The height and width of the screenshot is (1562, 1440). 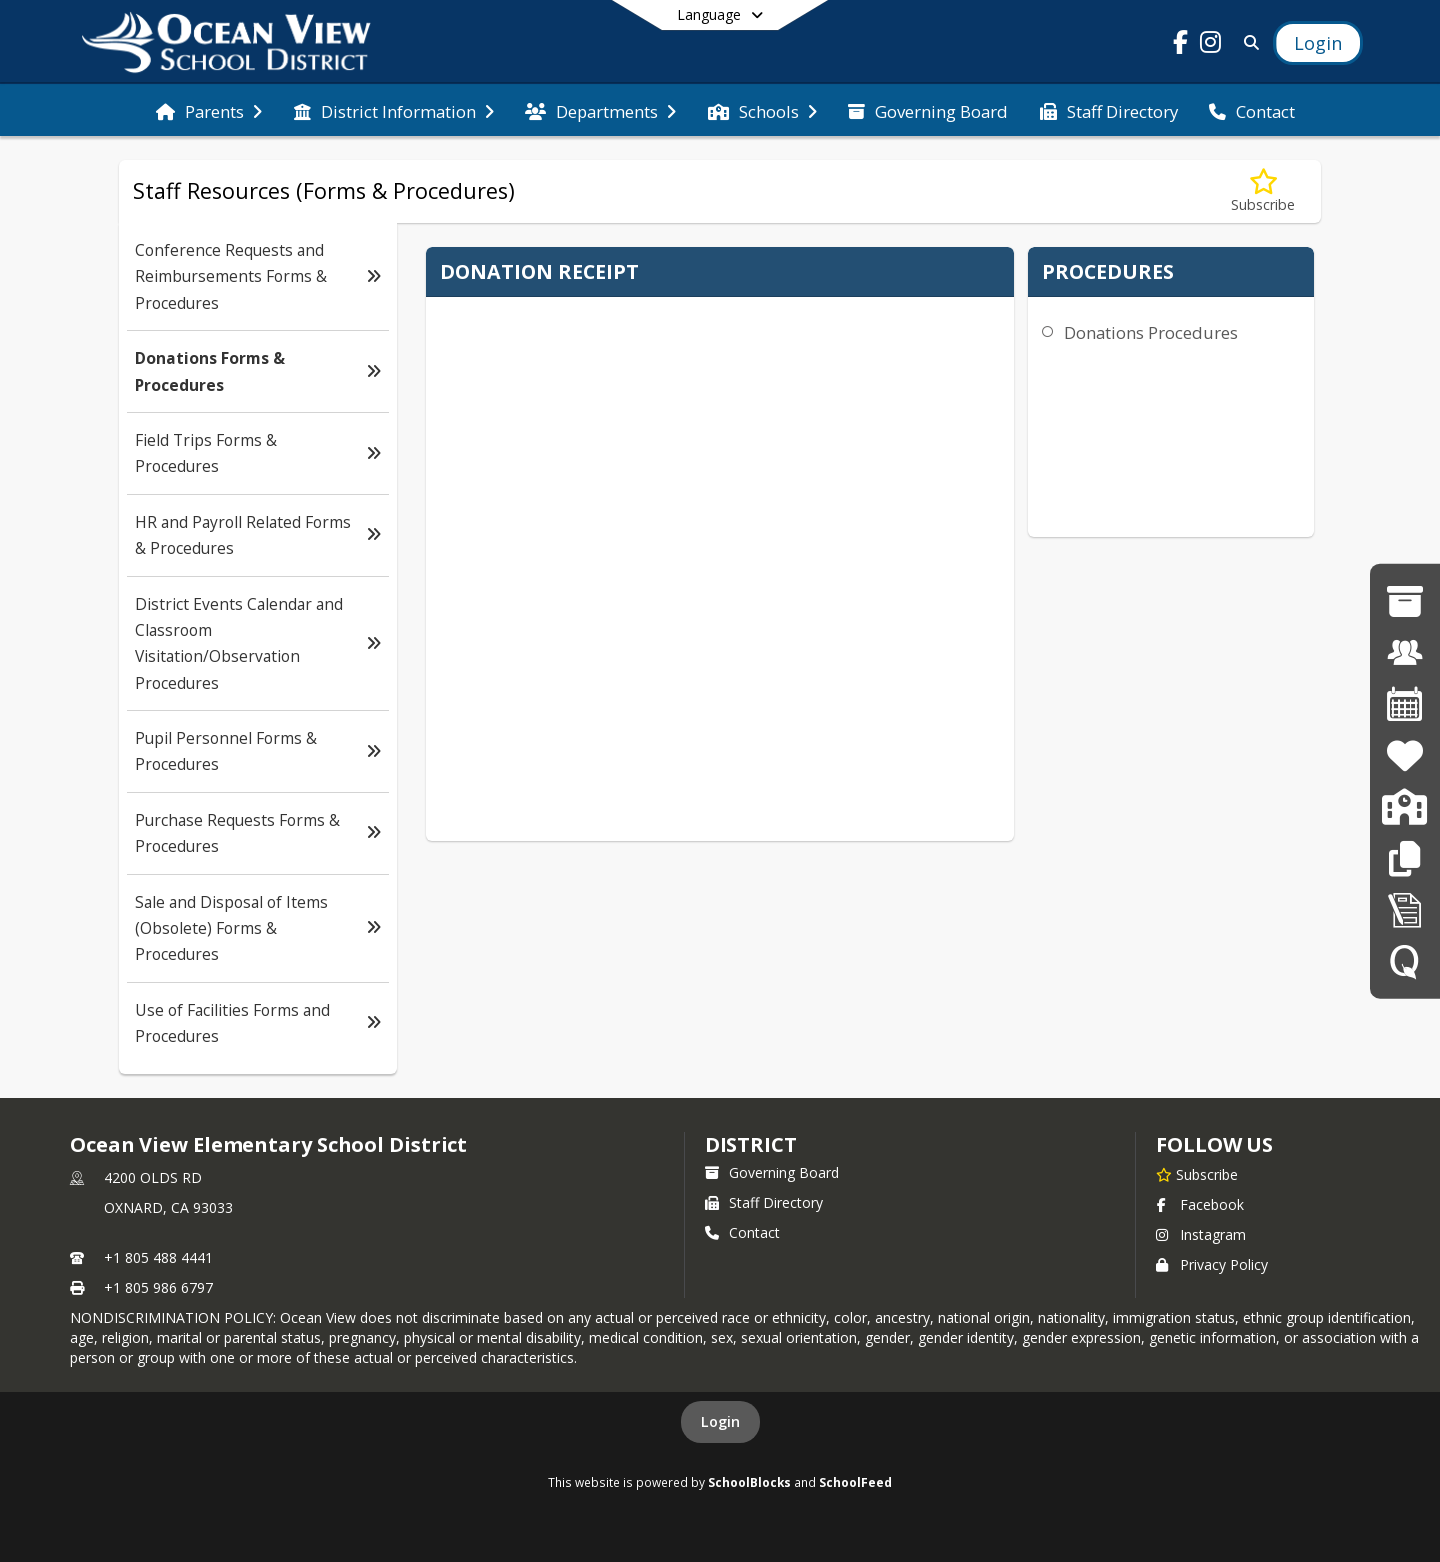 What do you see at coordinates (742, 1232) in the screenshot?
I see `Contact` at bounding box center [742, 1232].